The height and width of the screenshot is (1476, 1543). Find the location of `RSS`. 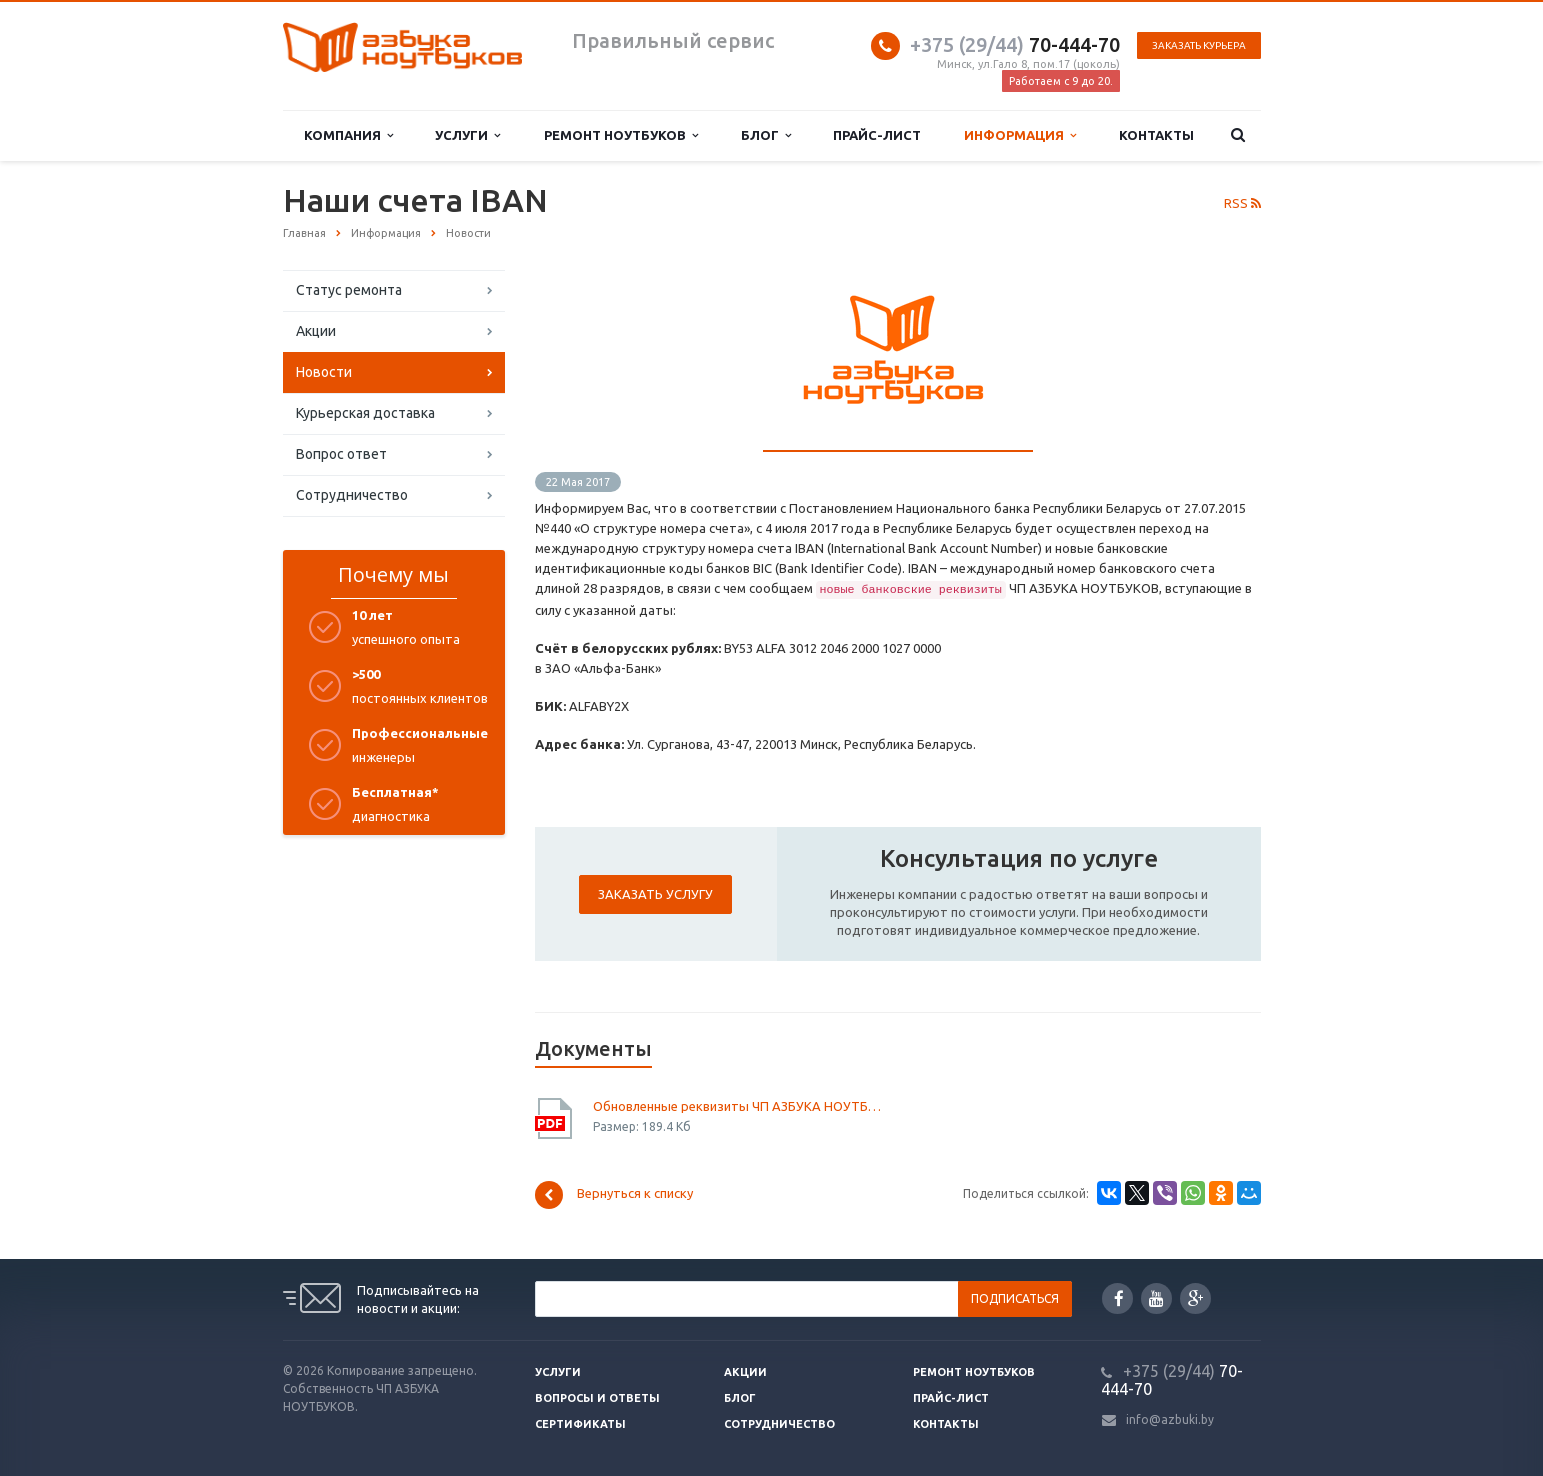

RSS is located at coordinates (1242, 203).